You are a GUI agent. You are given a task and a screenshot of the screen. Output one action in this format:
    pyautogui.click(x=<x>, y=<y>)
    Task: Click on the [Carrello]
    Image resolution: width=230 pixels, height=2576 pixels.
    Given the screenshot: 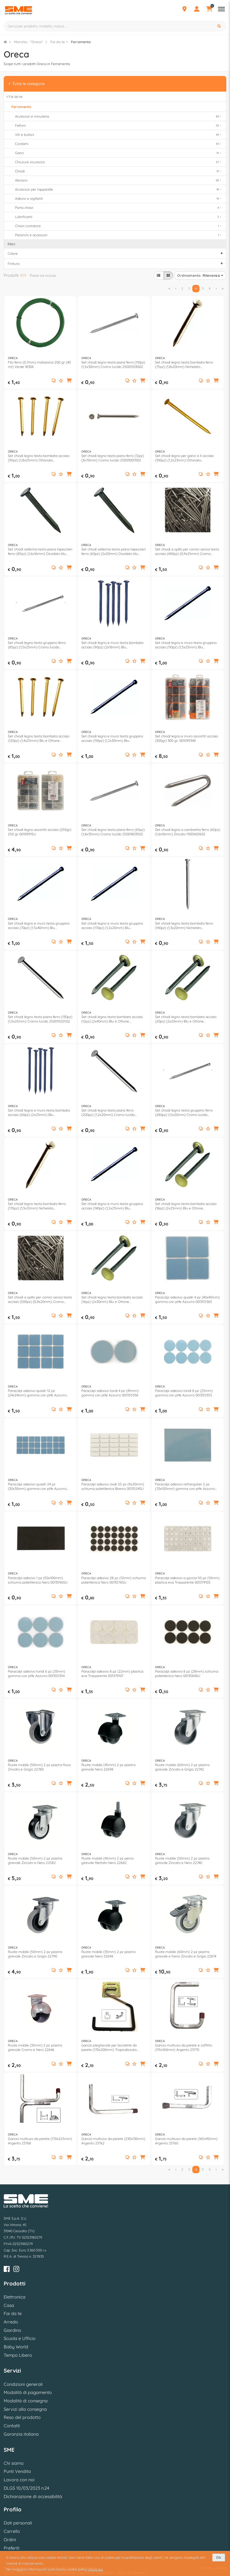 What is the action you would take?
    pyautogui.click(x=209, y=9)
    